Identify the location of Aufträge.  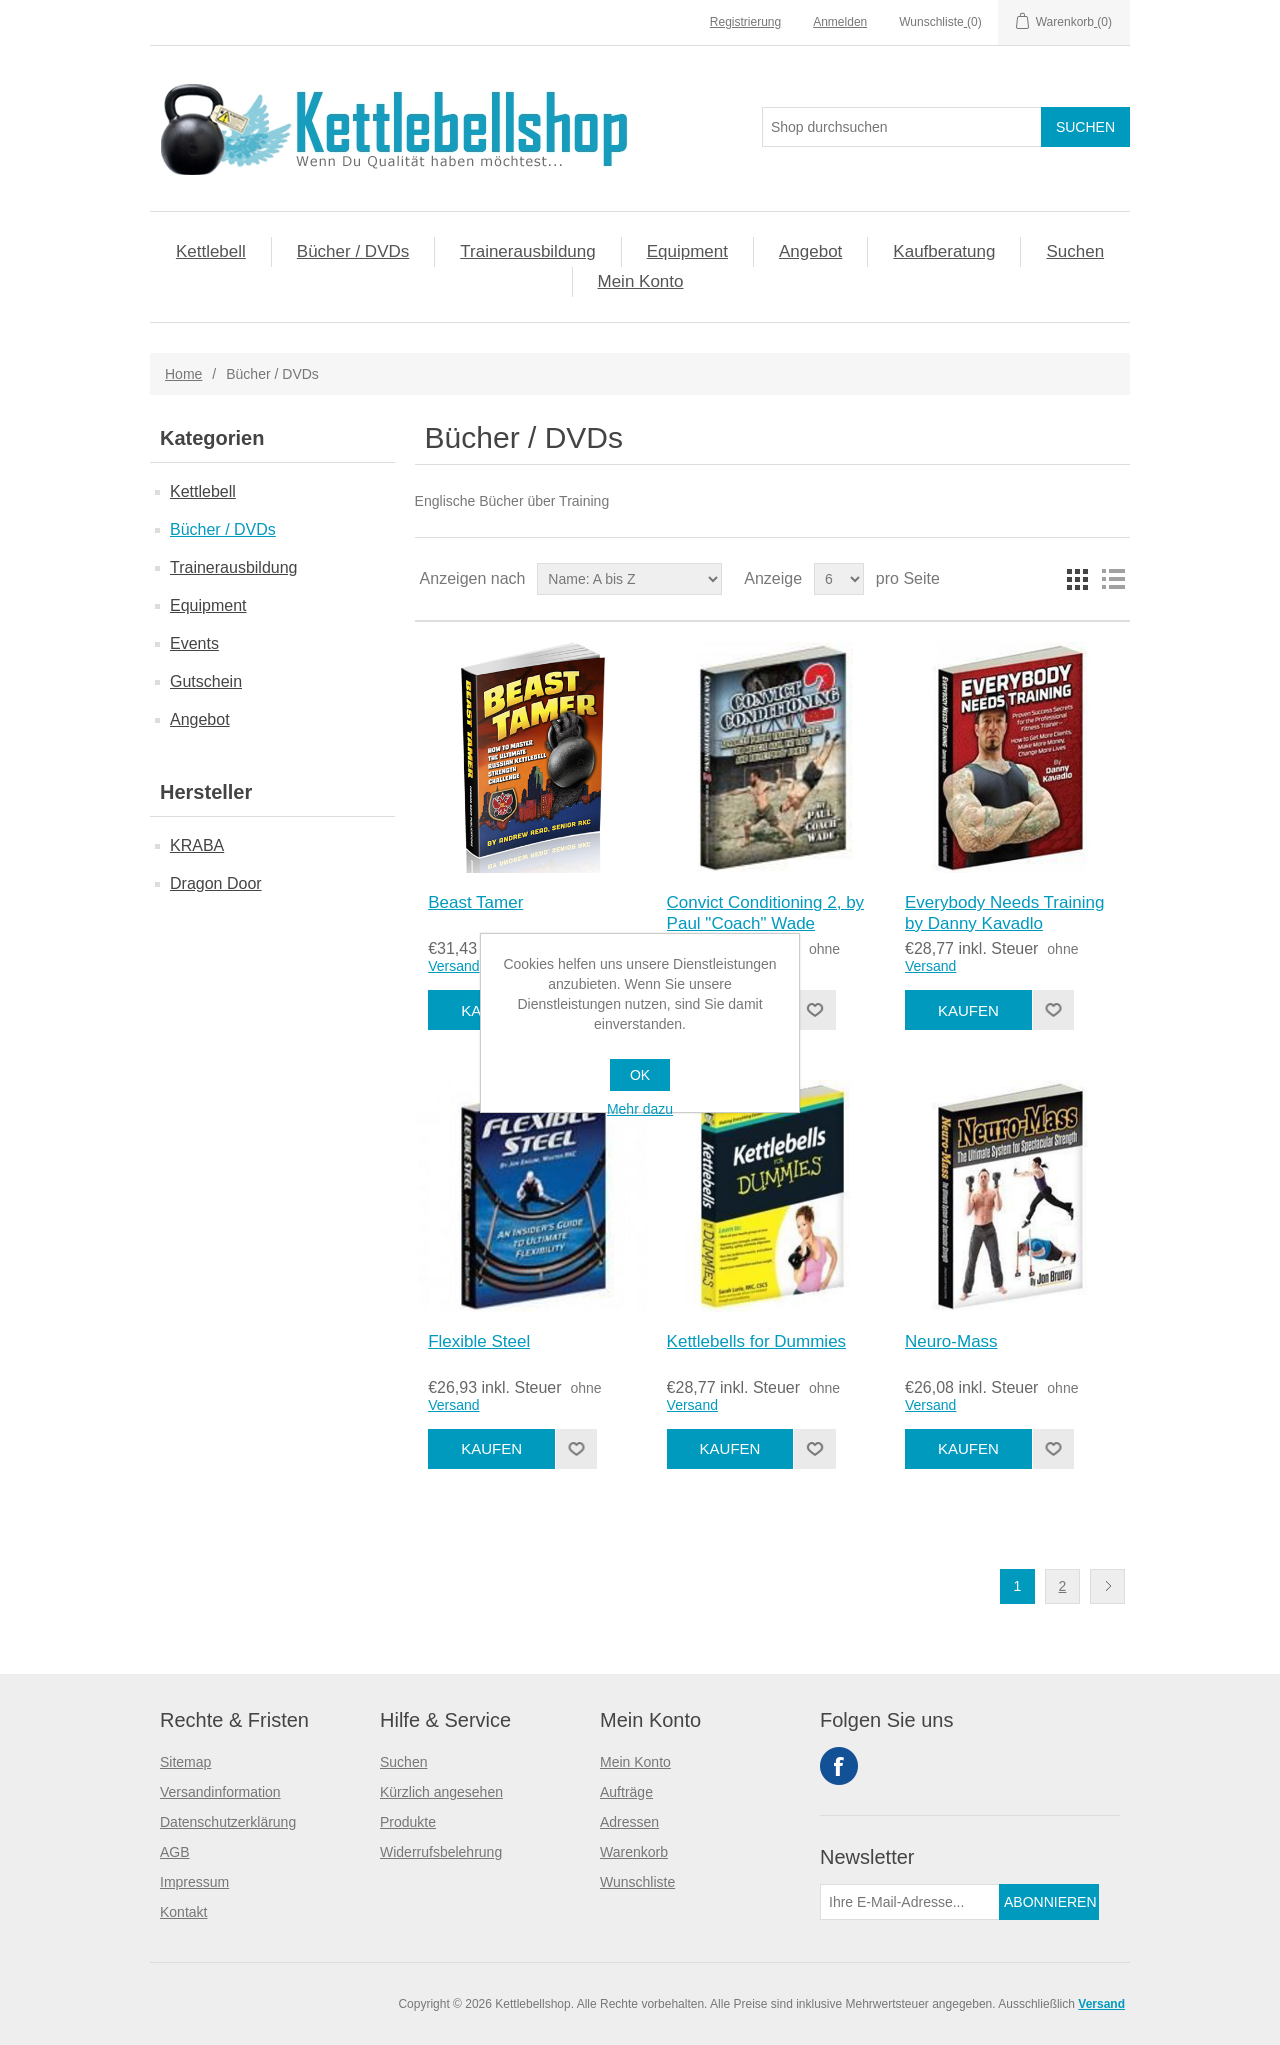
(626, 1792).